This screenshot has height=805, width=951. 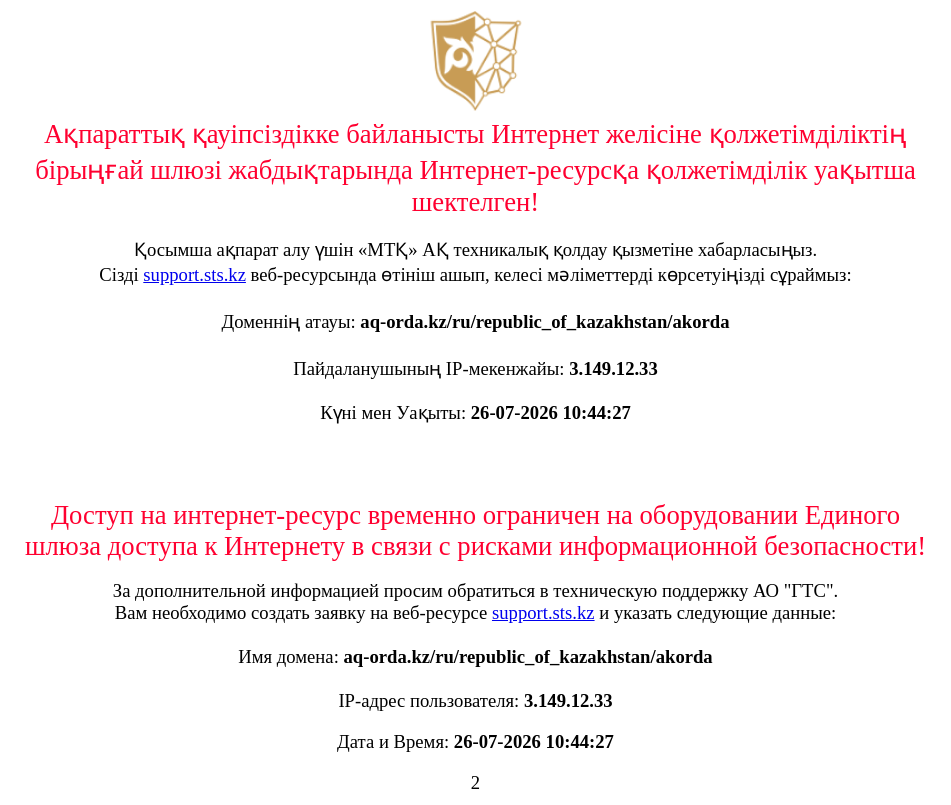 What do you see at coordinates (194, 274) in the screenshot?
I see `support.sts.kz` at bounding box center [194, 274].